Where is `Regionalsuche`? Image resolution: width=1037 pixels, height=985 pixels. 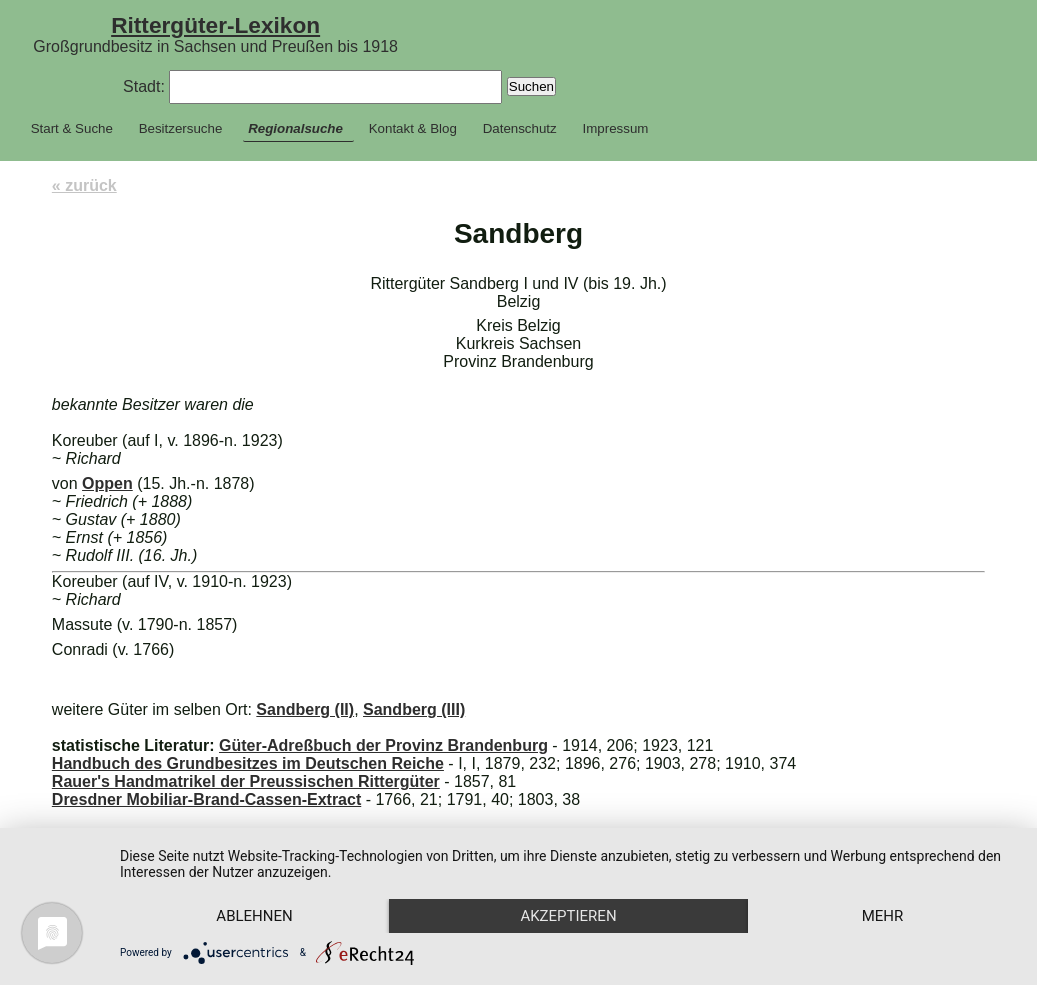 Regionalsuche is located at coordinates (295, 128).